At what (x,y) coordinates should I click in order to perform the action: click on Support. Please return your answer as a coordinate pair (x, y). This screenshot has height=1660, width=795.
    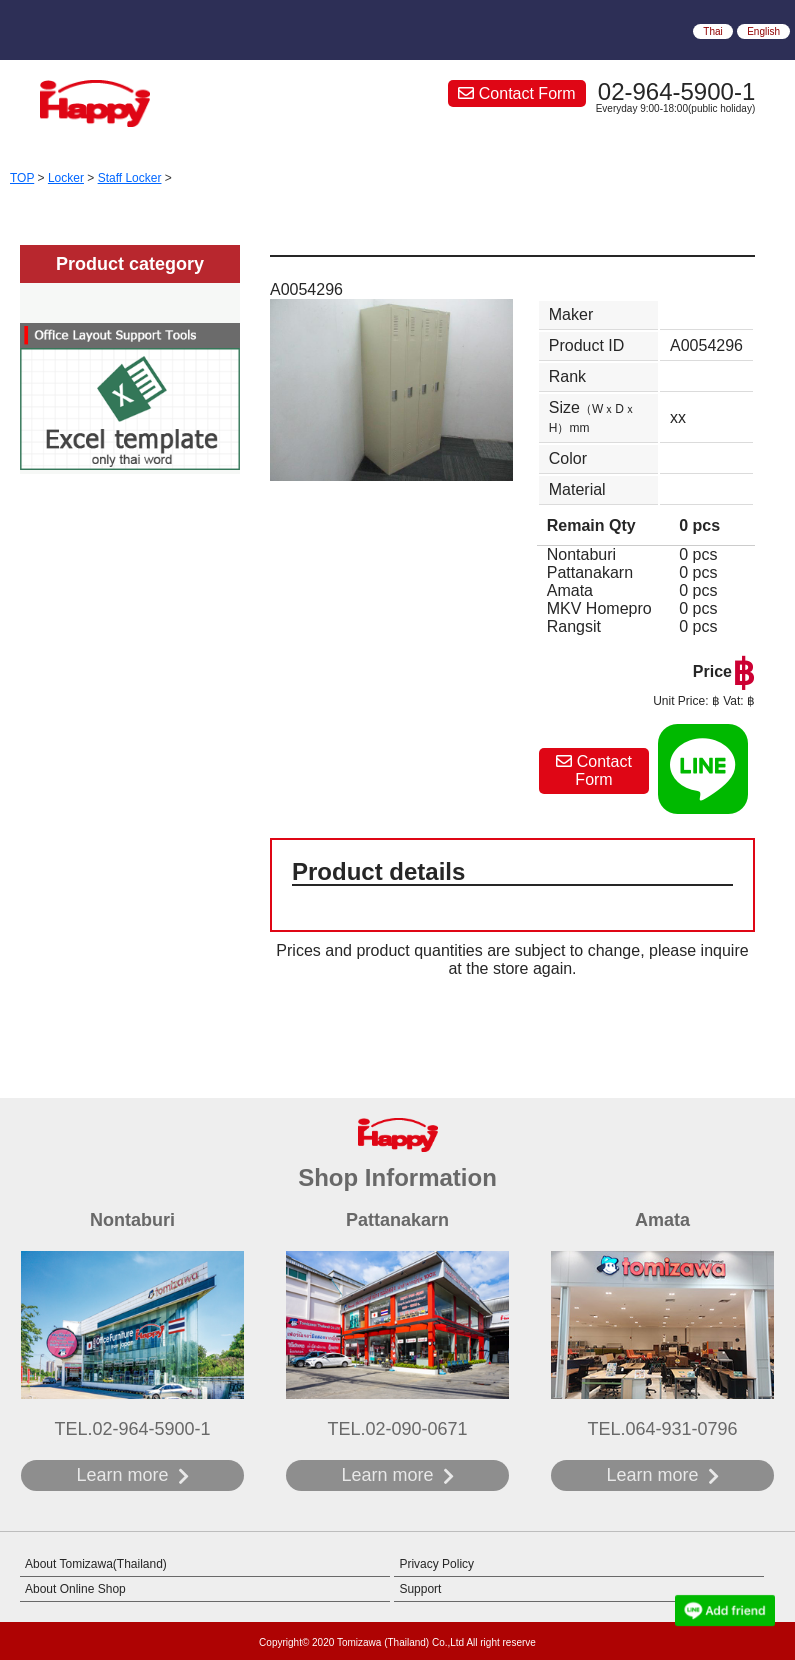
    Looking at the image, I should click on (420, 1589).